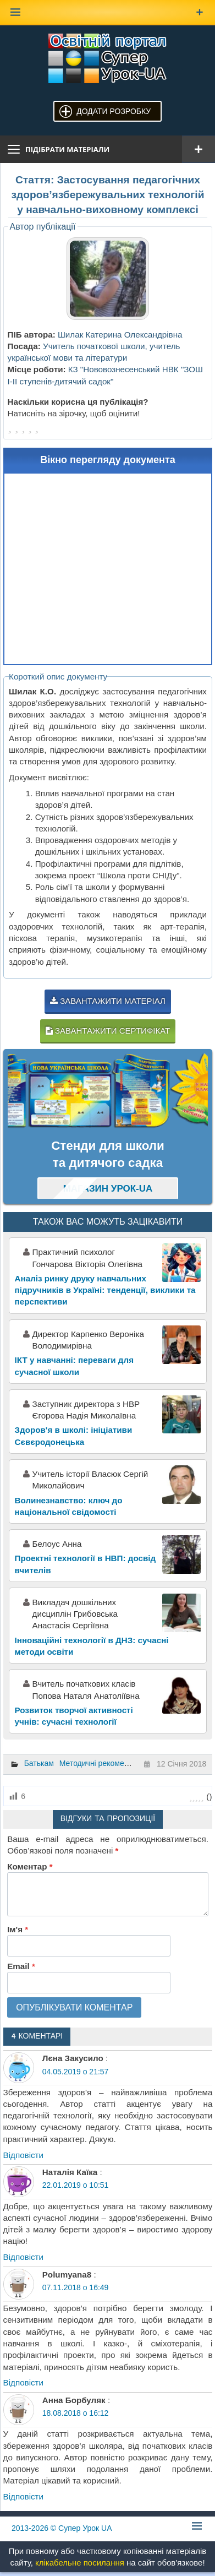 The height and width of the screenshot is (2576, 215). I want to click on Методичні рекомендації, so click(102, 1763).